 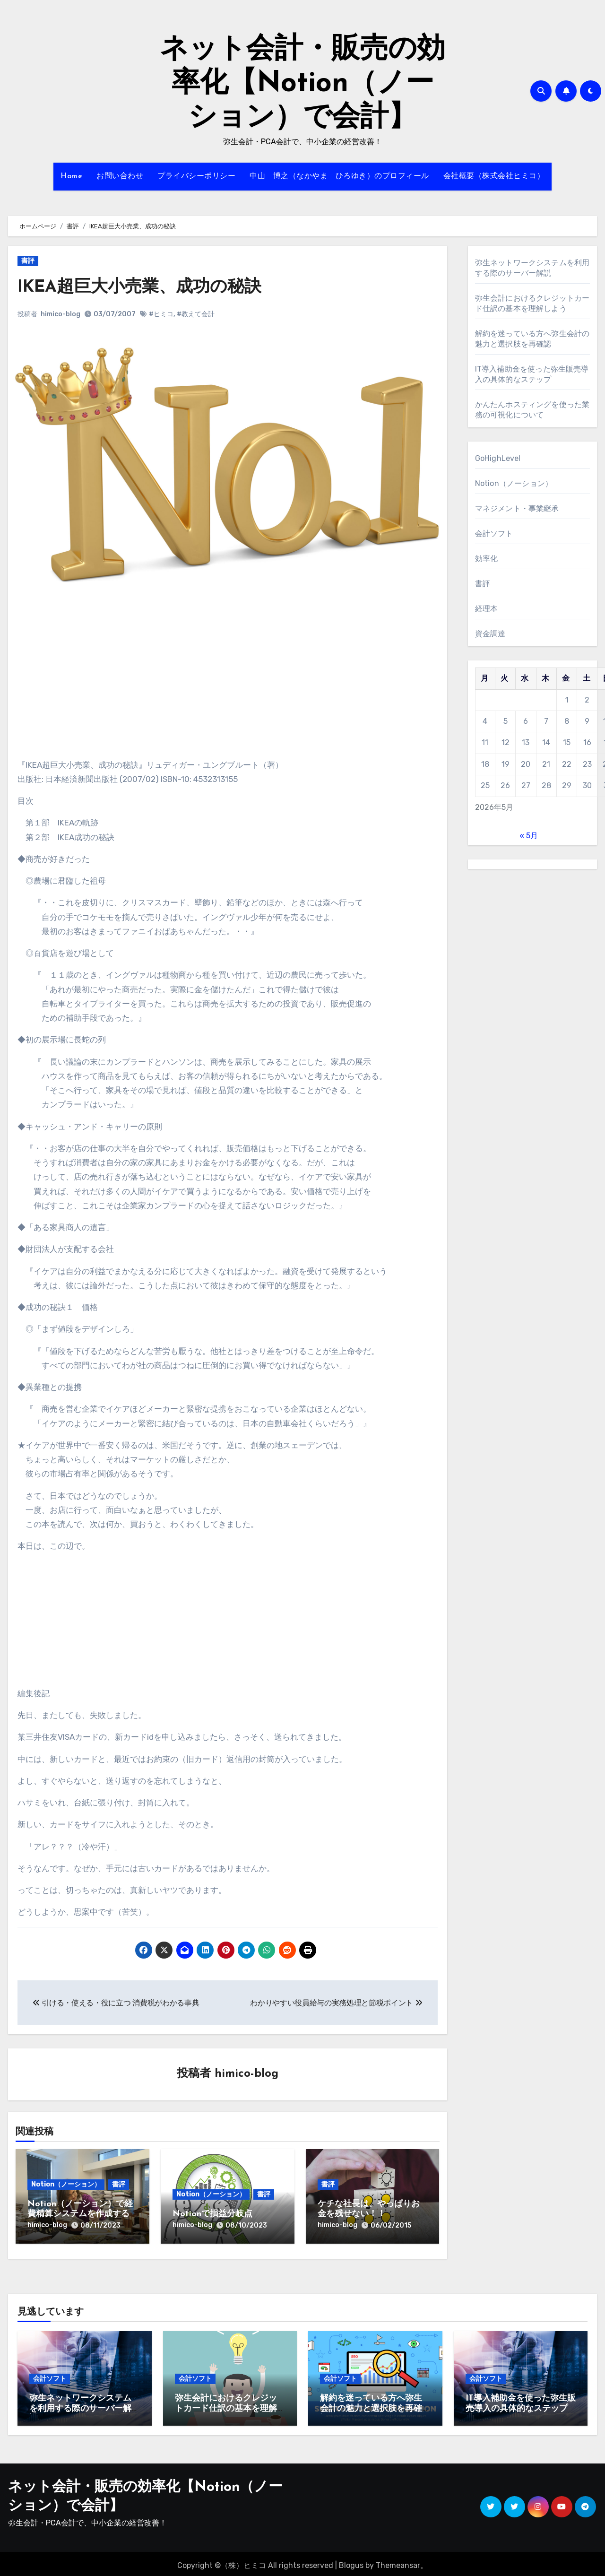 I want to click on 会計ソフト, so click(x=494, y=533).